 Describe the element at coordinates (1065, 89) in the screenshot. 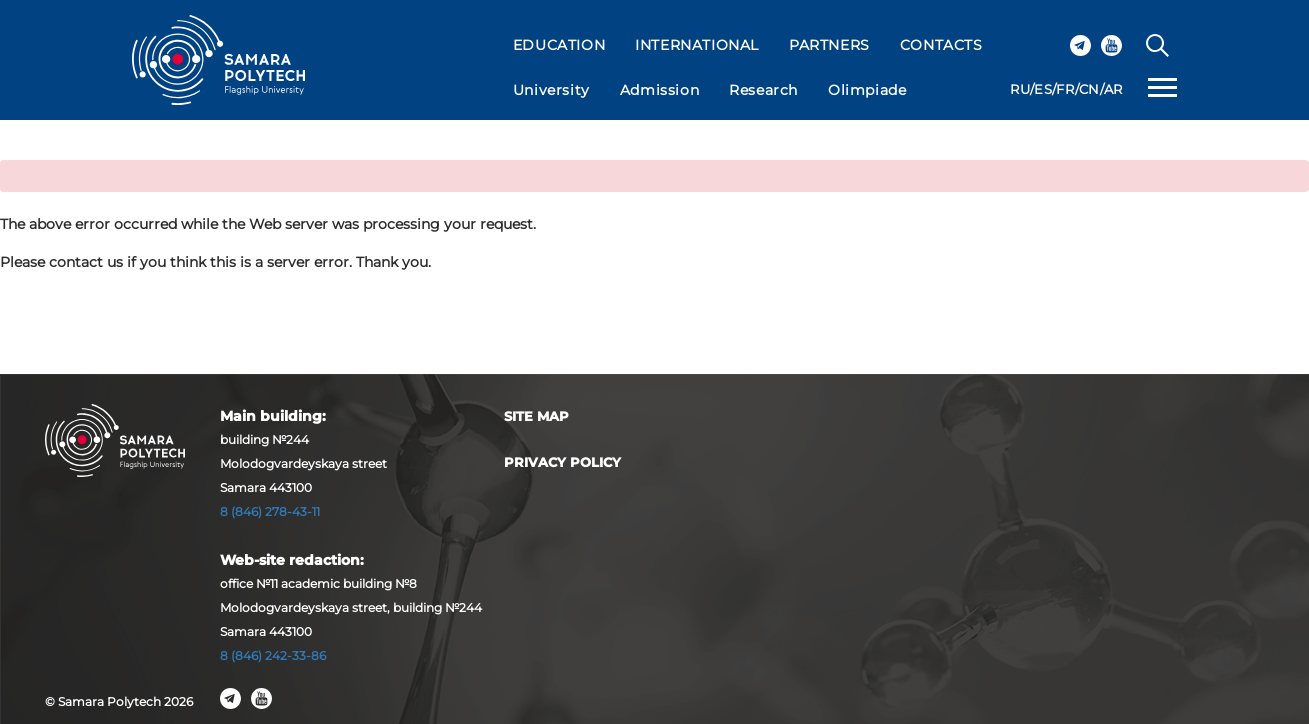

I see `FR` at that location.